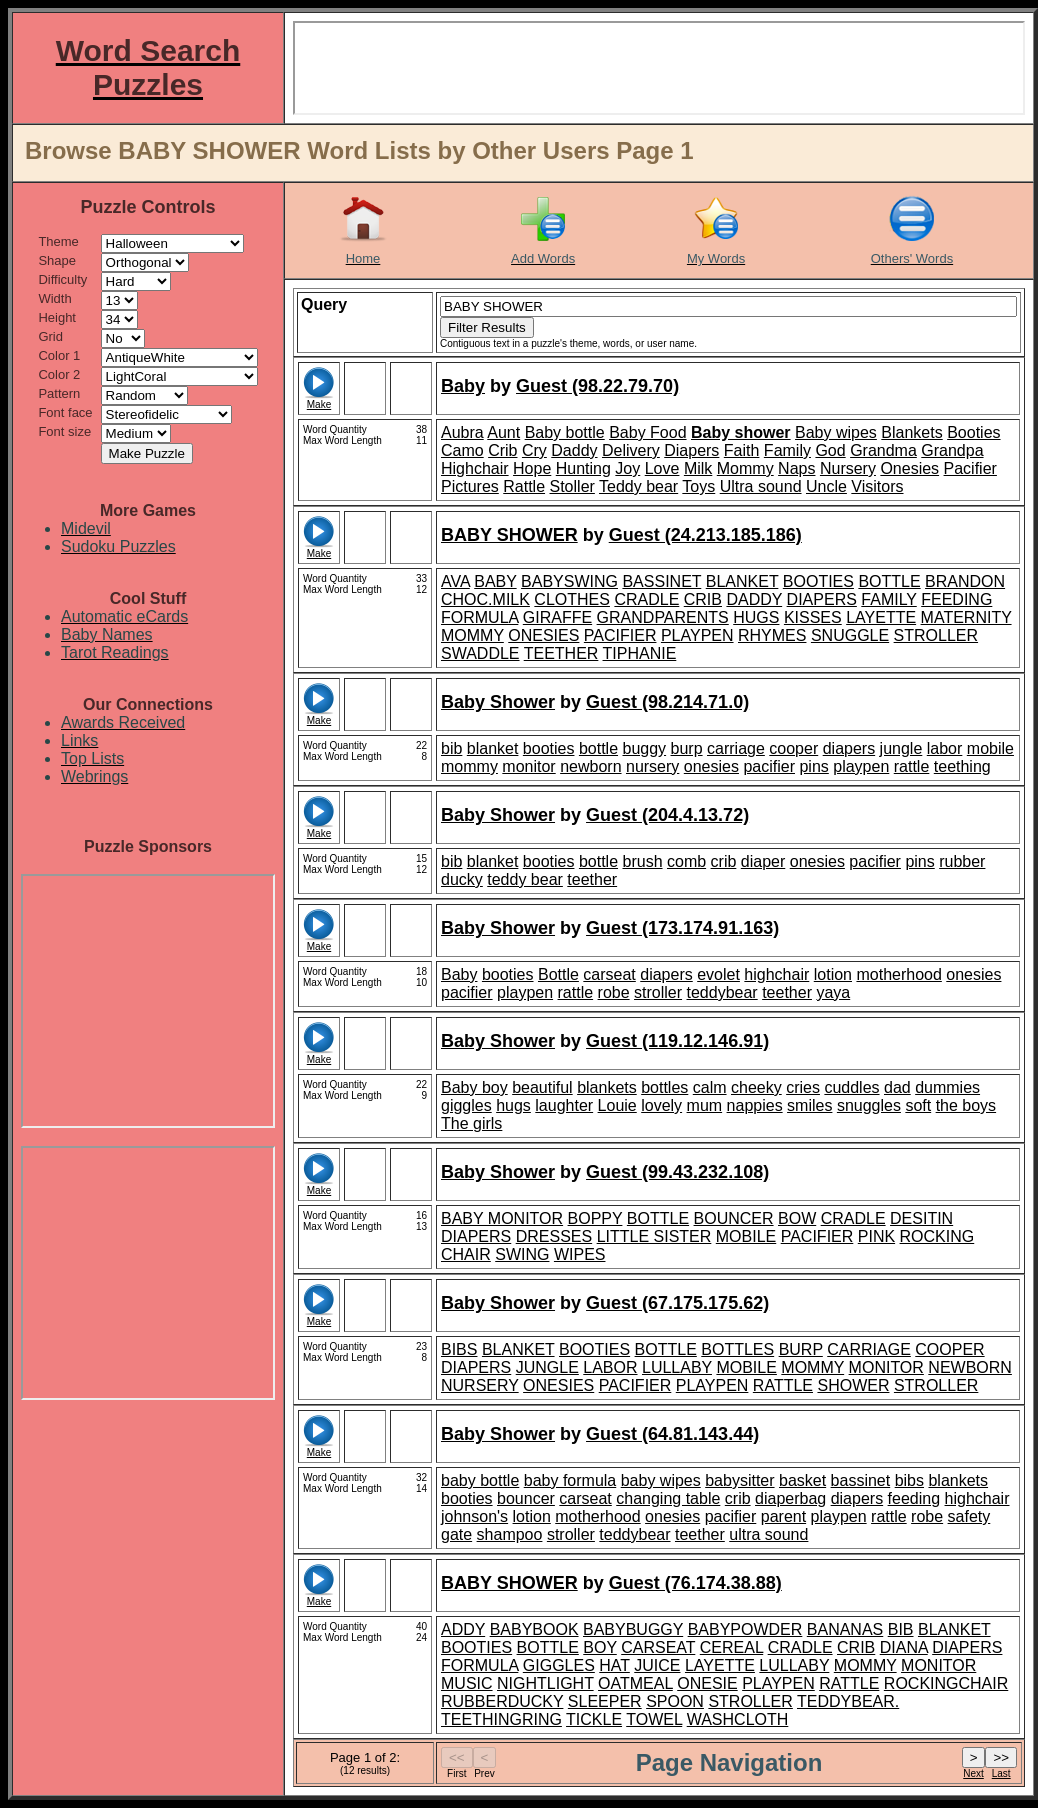 Image resolution: width=1038 pixels, height=1808 pixels. Describe the element at coordinates (466, 1105) in the screenshot. I see `giggles` at that location.